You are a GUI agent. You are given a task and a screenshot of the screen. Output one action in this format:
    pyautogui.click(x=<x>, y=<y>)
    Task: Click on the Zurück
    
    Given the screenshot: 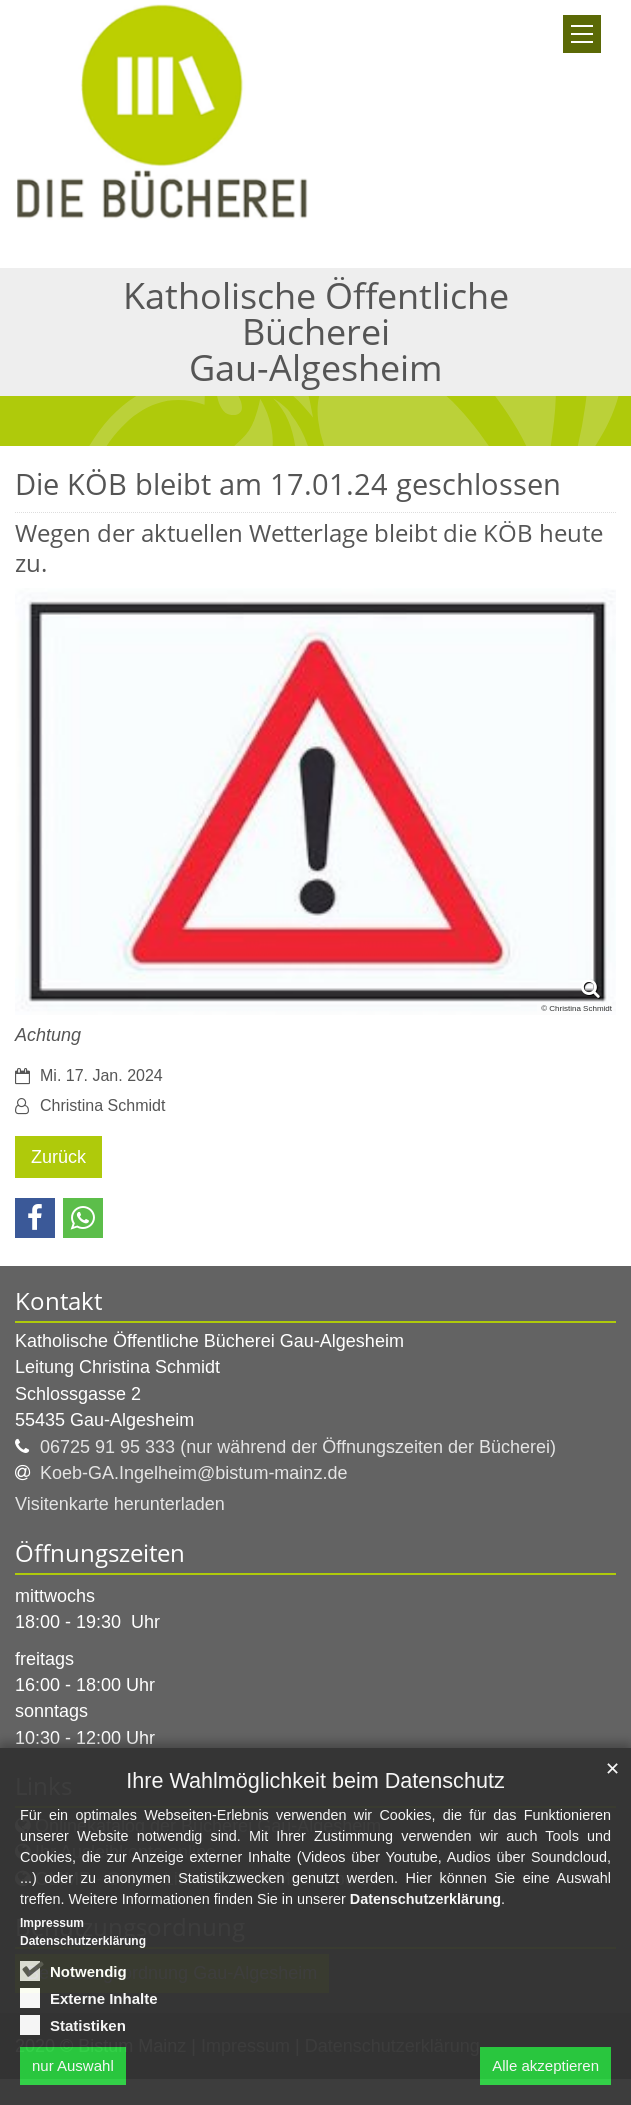 What is the action you would take?
    pyautogui.click(x=58, y=1157)
    